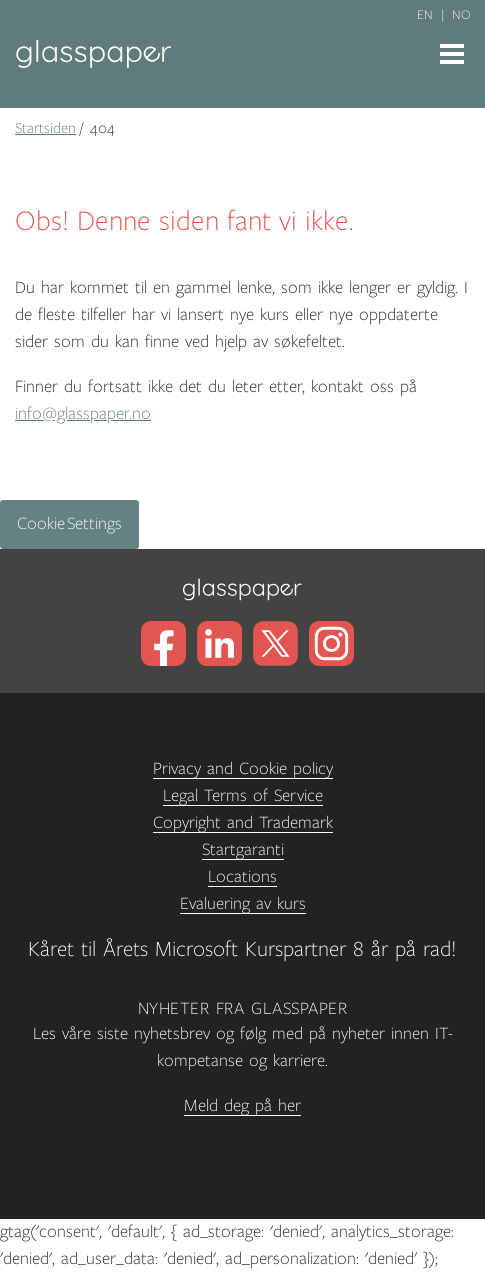 The width and height of the screenshot is (485, 1273). Describe the element at coordinates (243, 823) in the screenshot. I see `Copyright and Trademark` at that location.